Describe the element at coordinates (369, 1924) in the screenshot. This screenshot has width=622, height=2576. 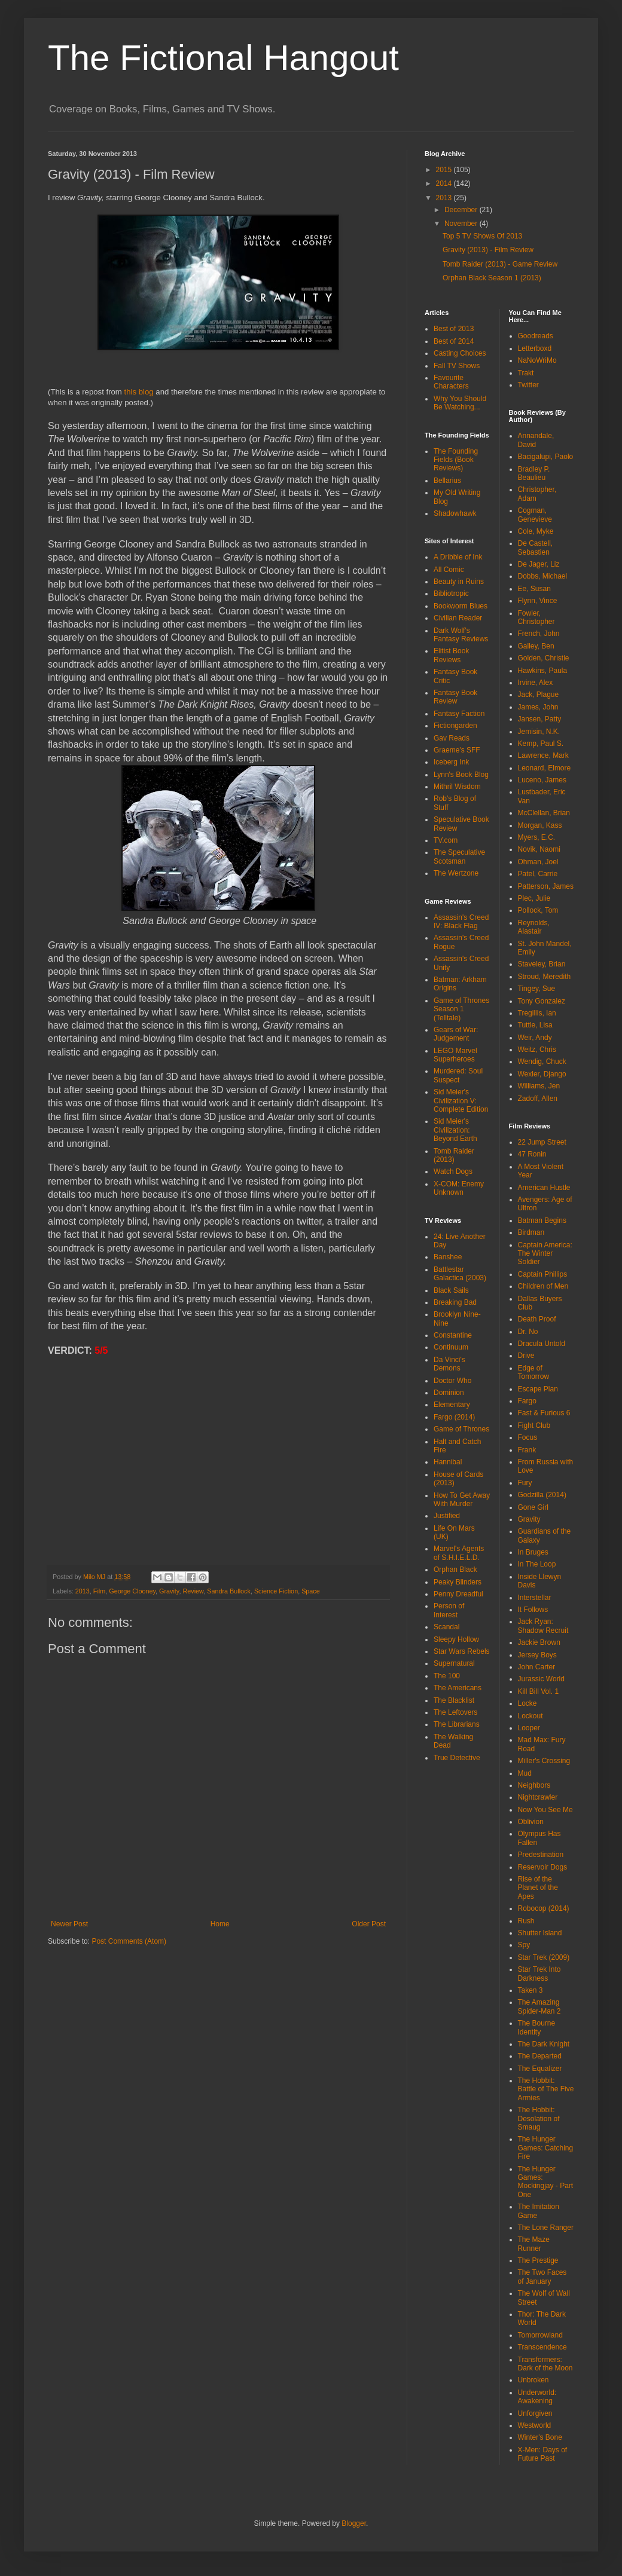
I see `Older Post` at that location.